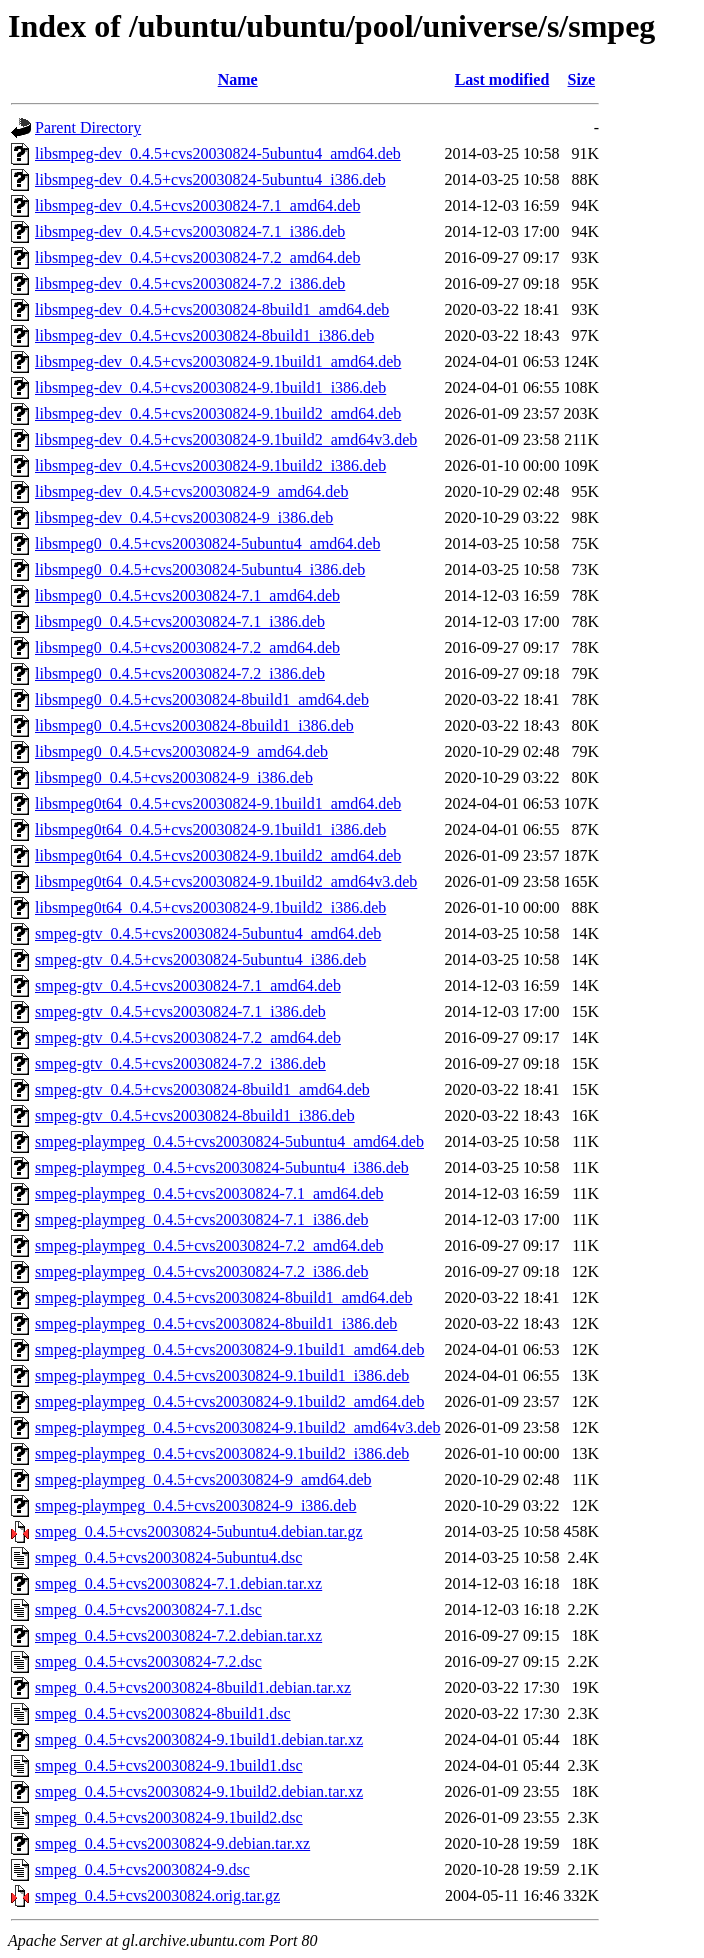  Describe the element at coordinates (208, 933) in the screenshot. I see `smpeg-gtv_0.4.5+cvs20030824-5ubuntu4_amd64.deb` at that location.